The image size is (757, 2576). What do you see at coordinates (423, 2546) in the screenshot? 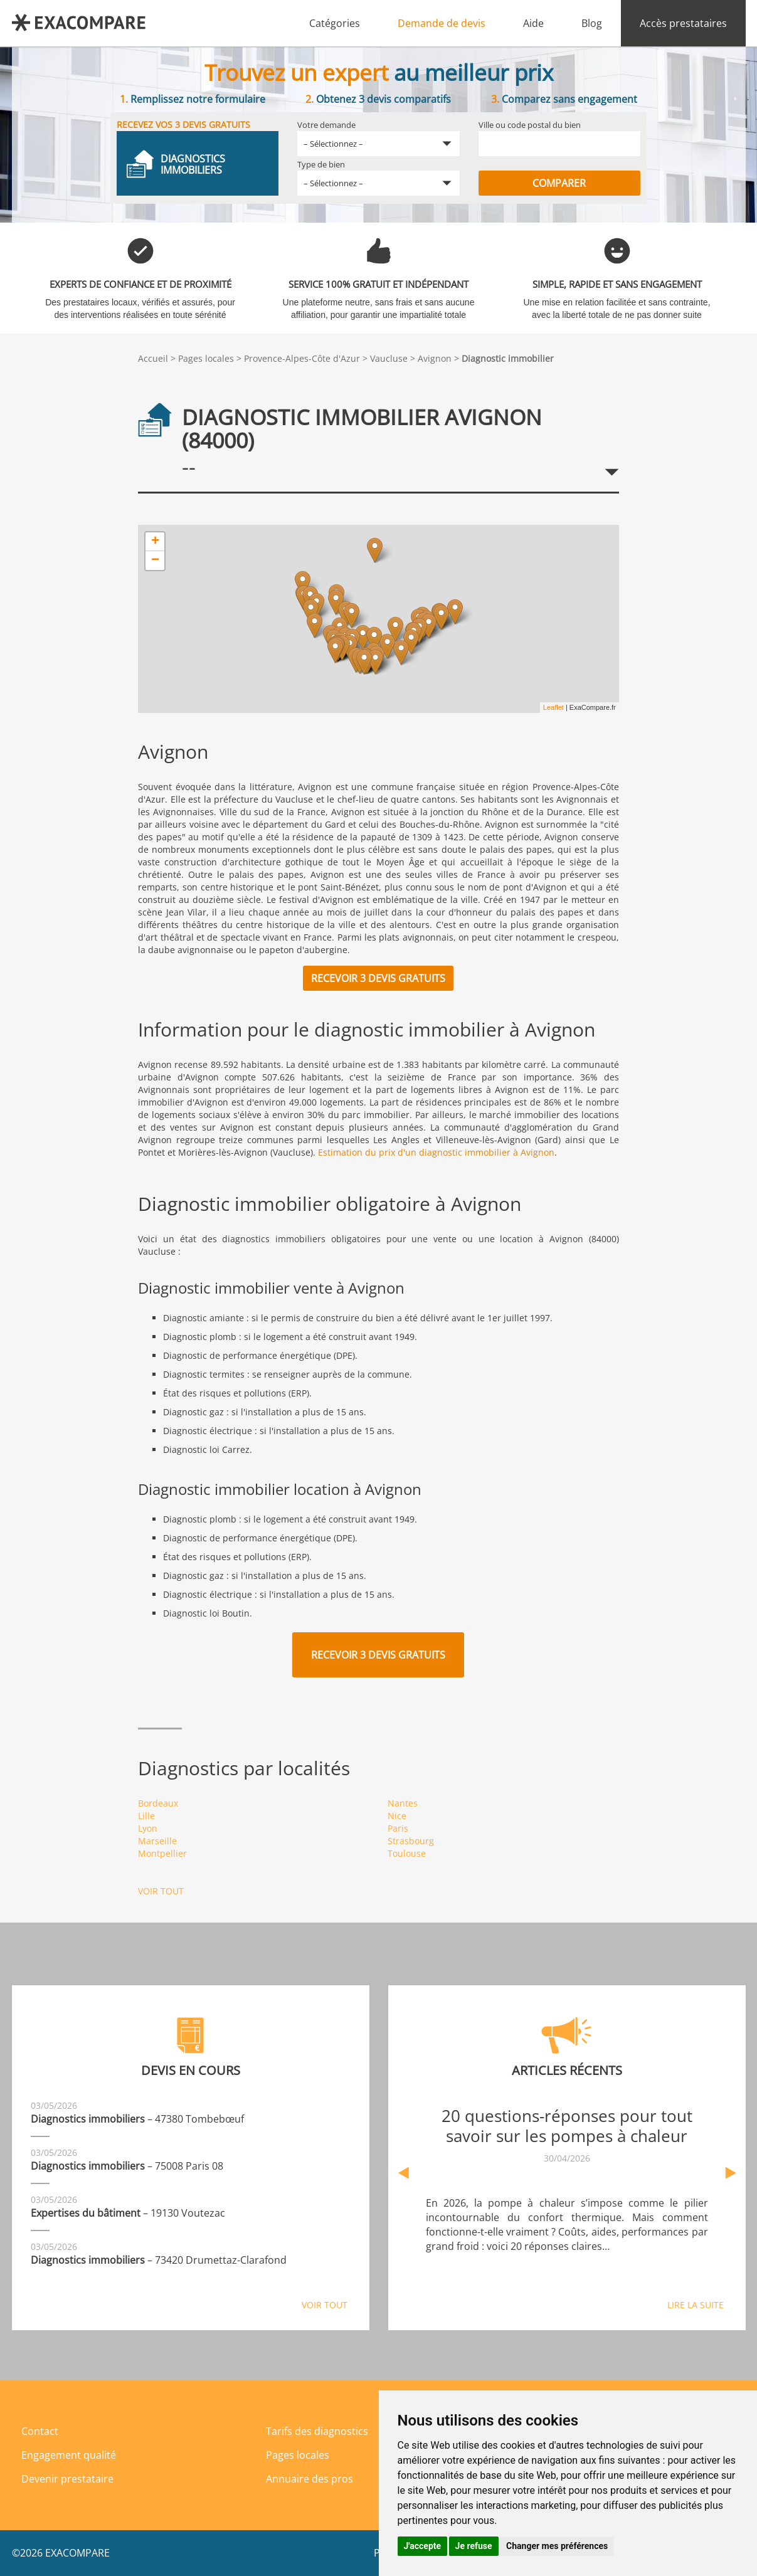
I see `J'accepte [button]` at bounding box center [423, 2546].